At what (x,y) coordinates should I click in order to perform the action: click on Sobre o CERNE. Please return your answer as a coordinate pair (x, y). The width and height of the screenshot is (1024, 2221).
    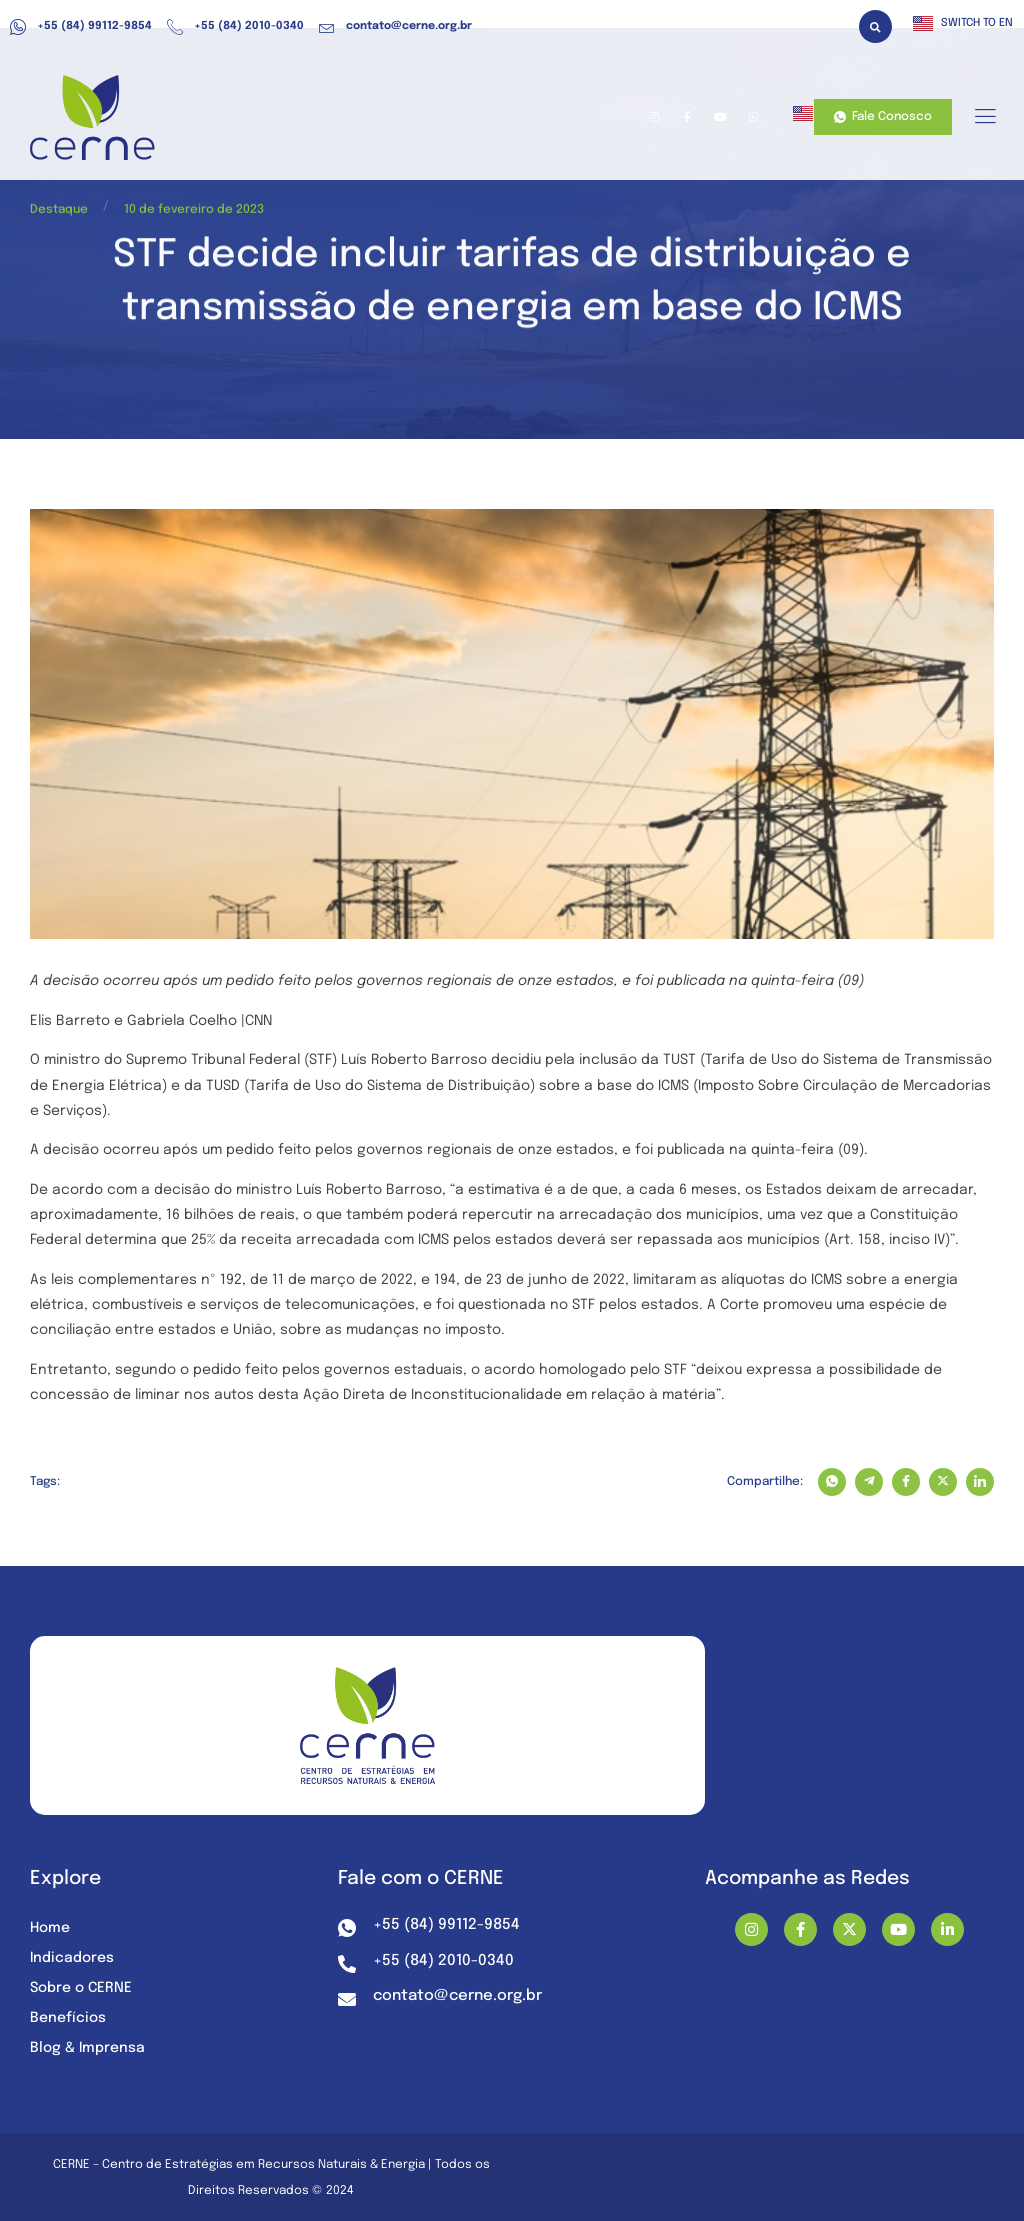
    Looking at the image, I should click on (81, 1988).